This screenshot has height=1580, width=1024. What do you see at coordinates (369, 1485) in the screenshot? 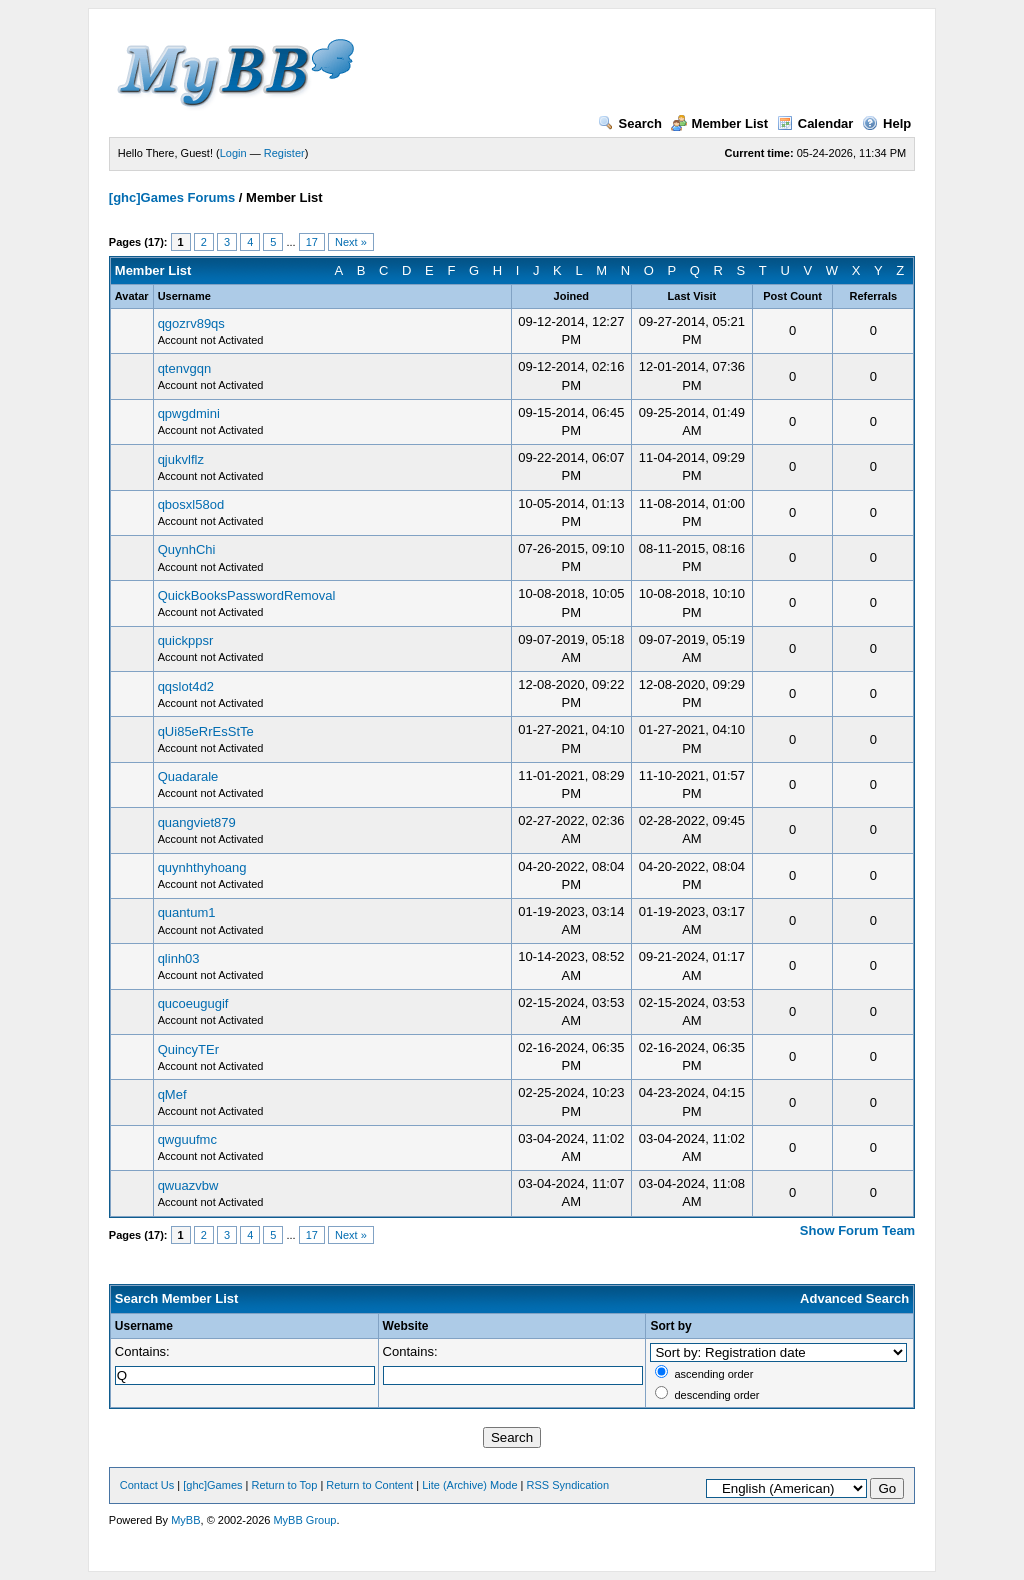
I see `Return to Content` at bounding box center [369, 1485].